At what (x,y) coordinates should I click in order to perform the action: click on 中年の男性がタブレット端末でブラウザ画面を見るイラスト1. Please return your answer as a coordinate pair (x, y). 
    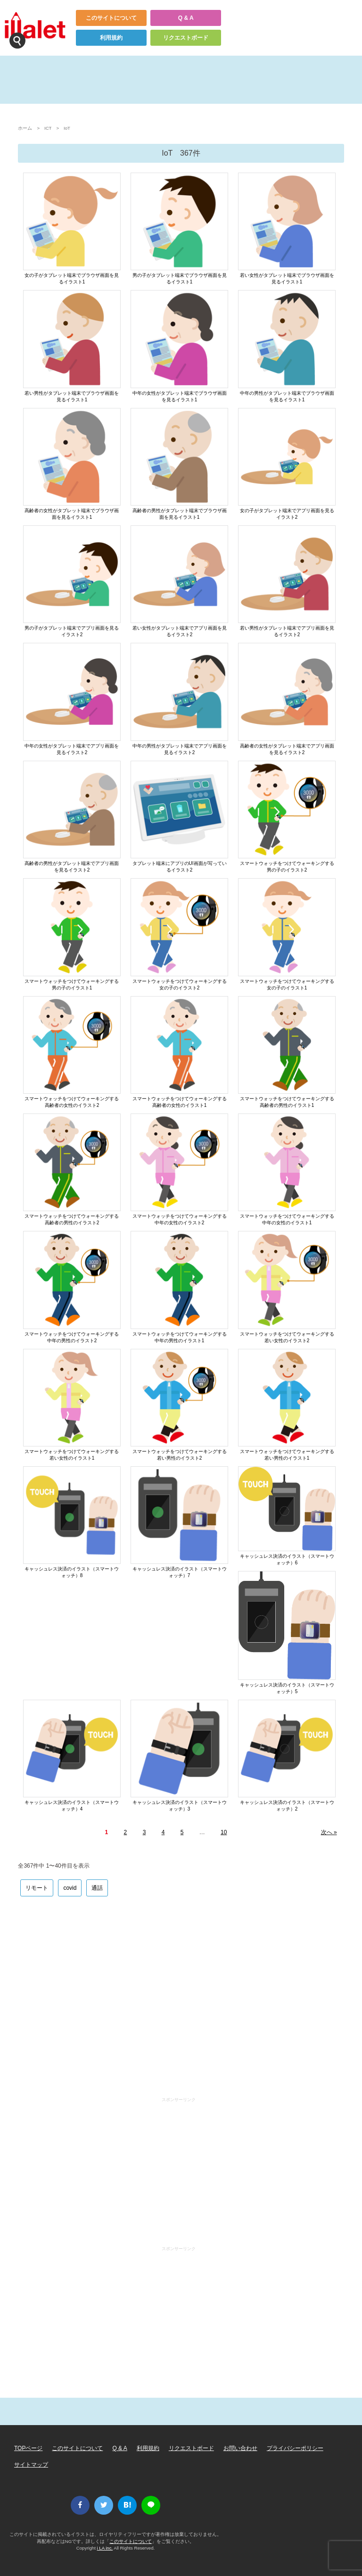
    Looking at the image, I should click on (287, 396).